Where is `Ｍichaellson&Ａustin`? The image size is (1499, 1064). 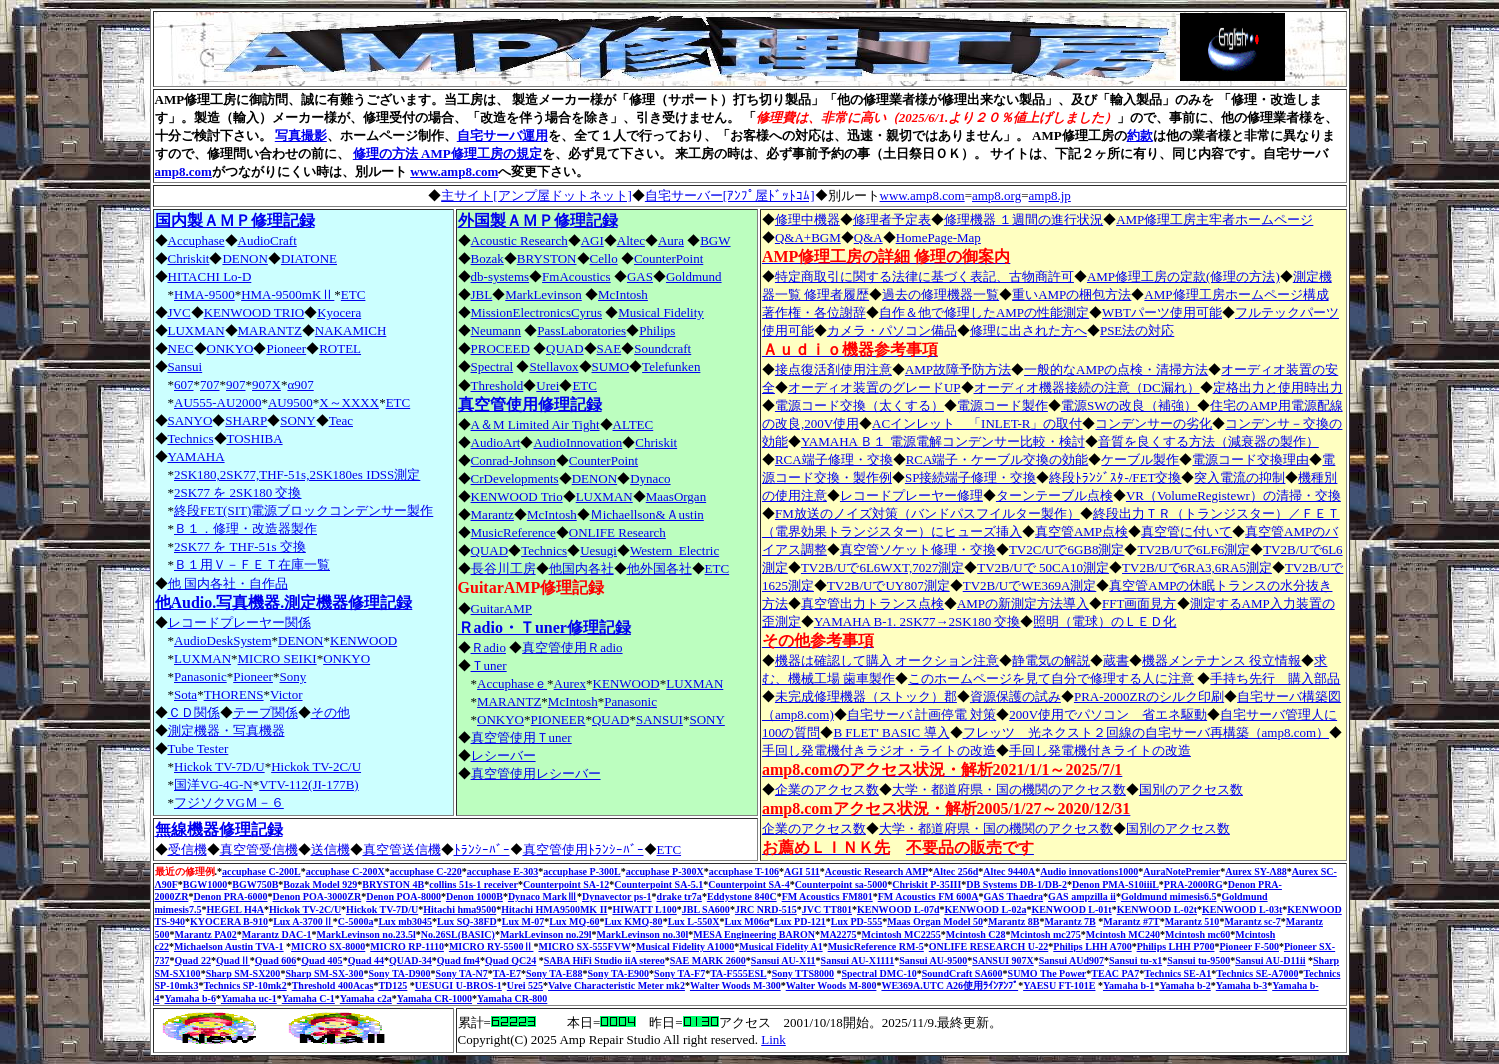 Ｍichaellson&Ａustin is located at coordinates (647, 514).